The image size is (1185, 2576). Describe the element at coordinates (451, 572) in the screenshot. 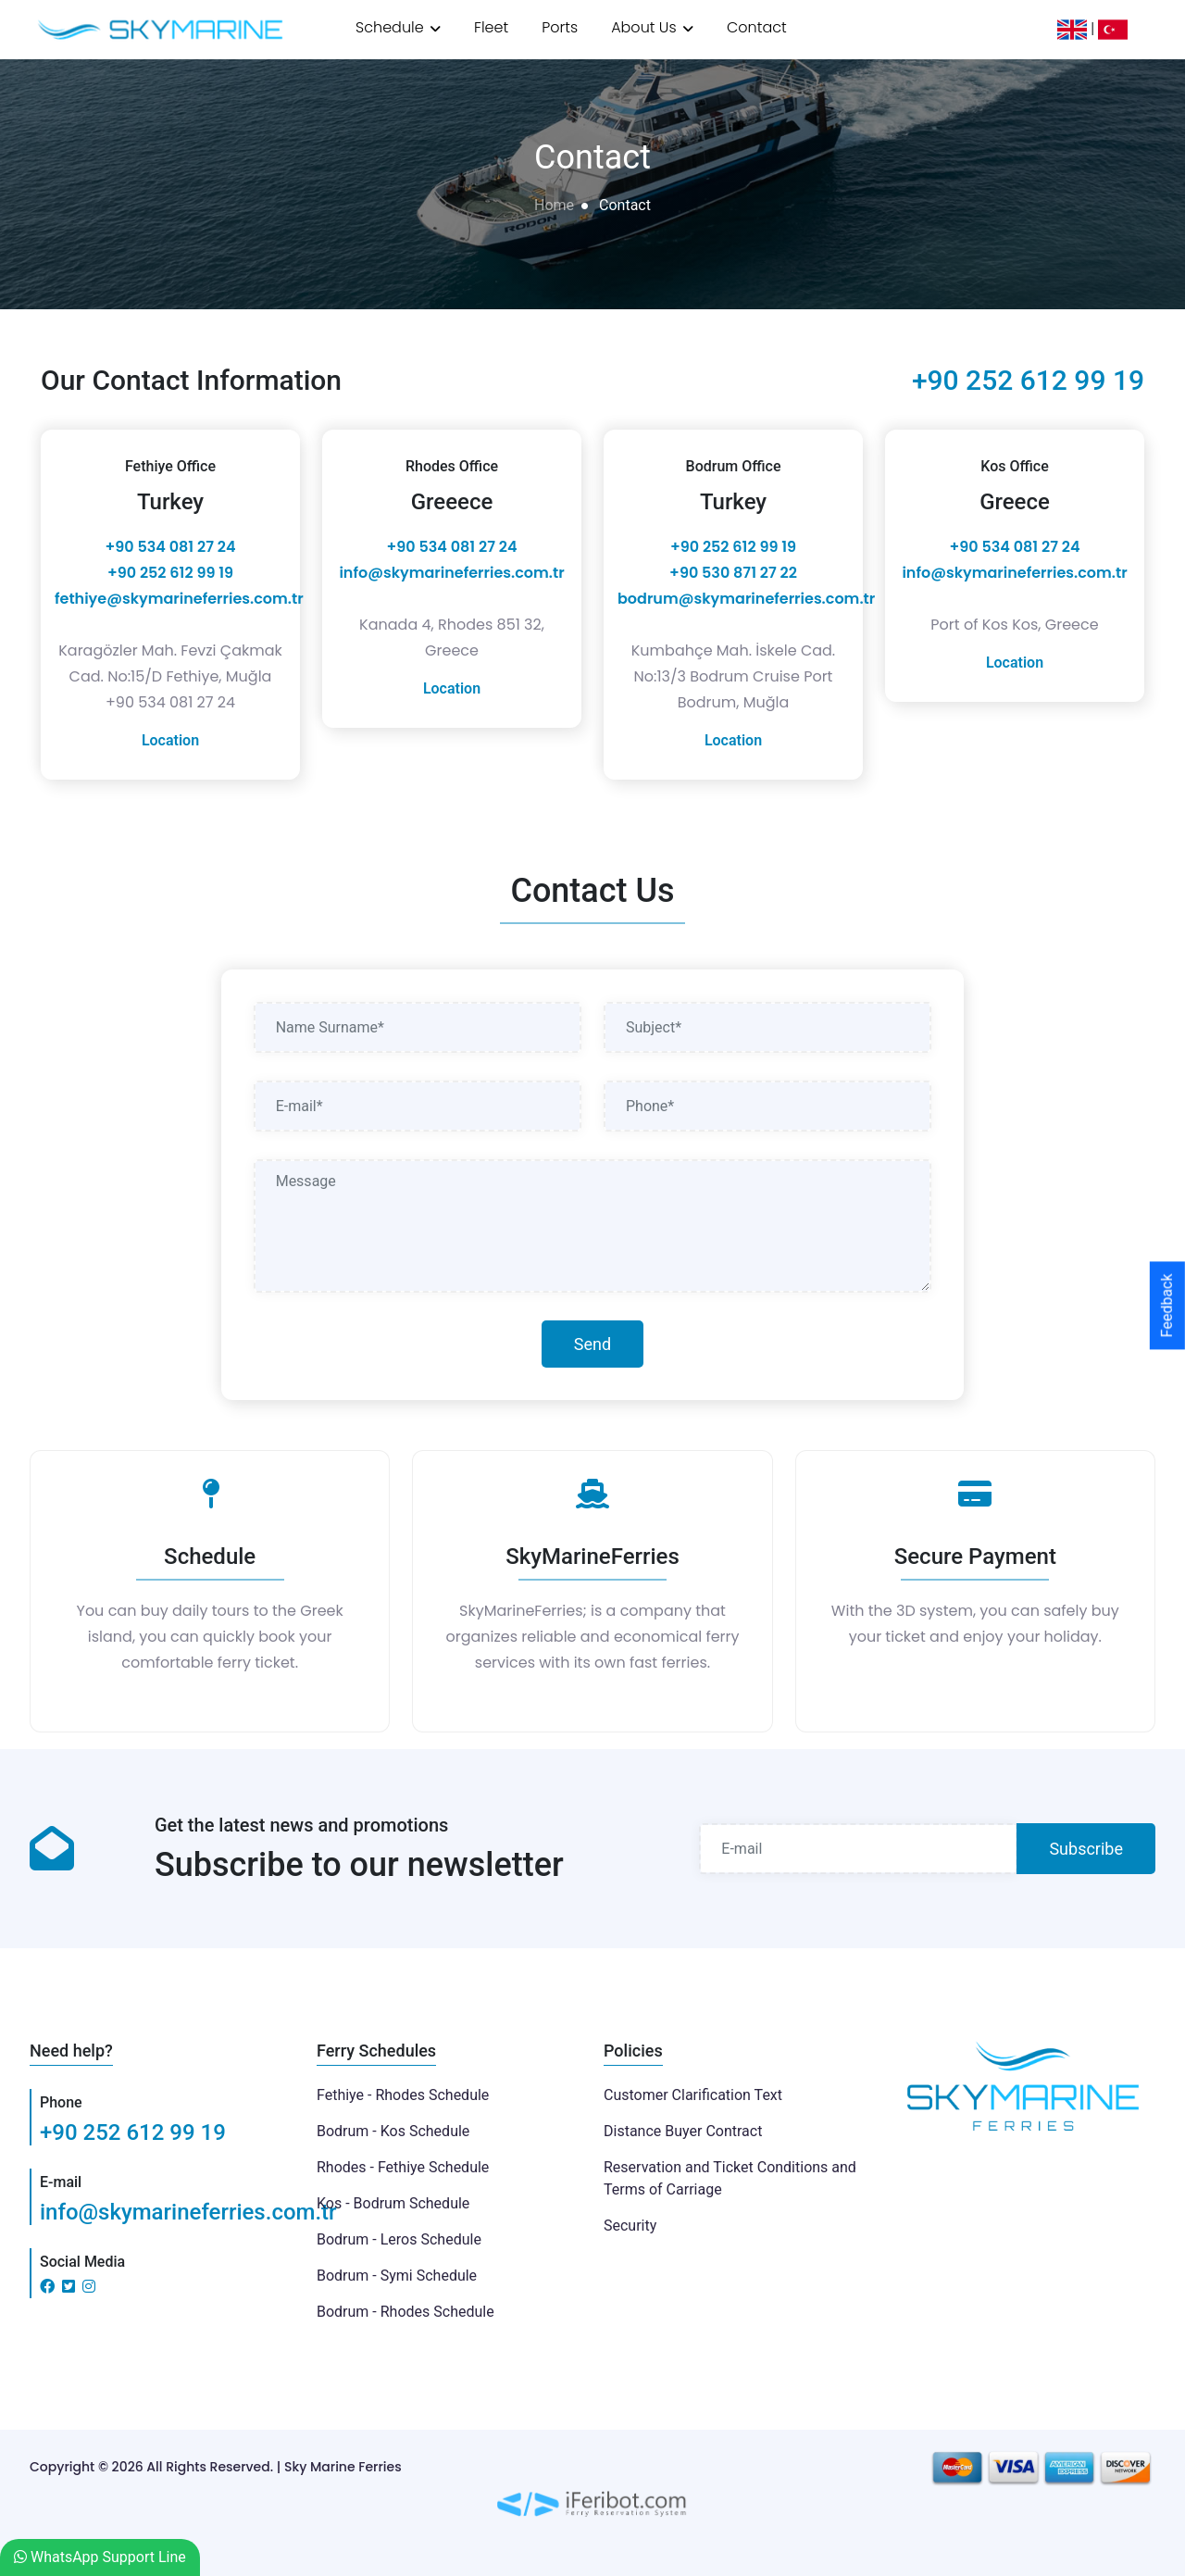

I see `info@skymarineferries.com.tr` at that location.